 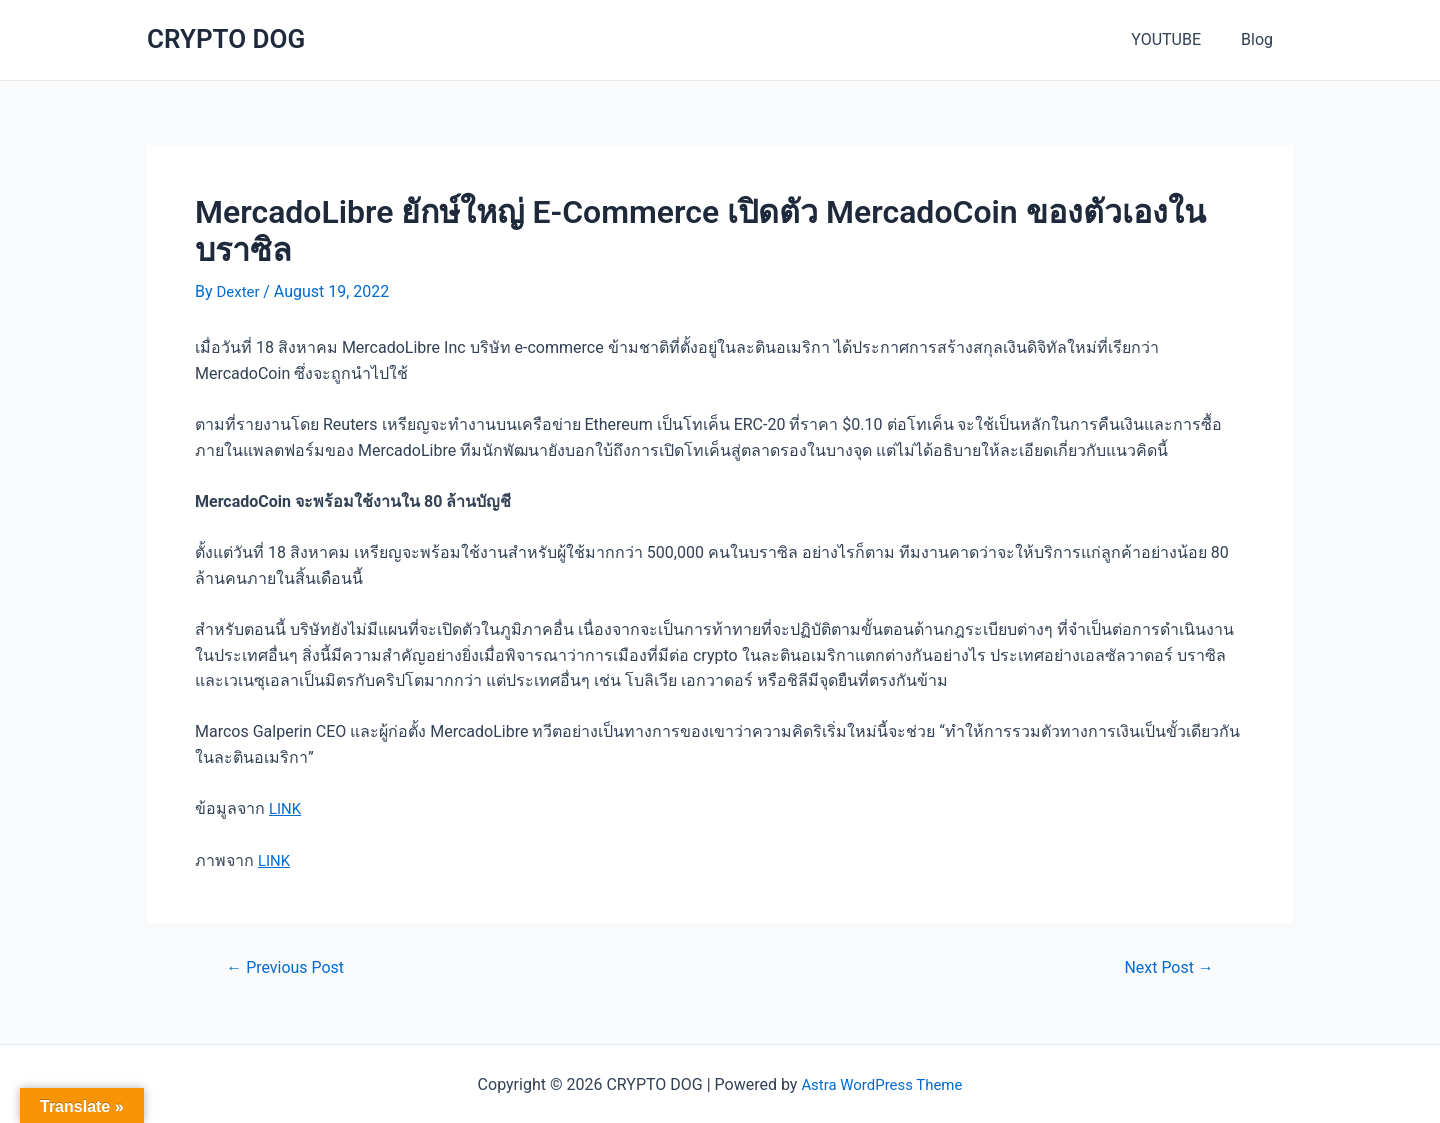 I want to click on Previous Post, so click(x=291, y=965).